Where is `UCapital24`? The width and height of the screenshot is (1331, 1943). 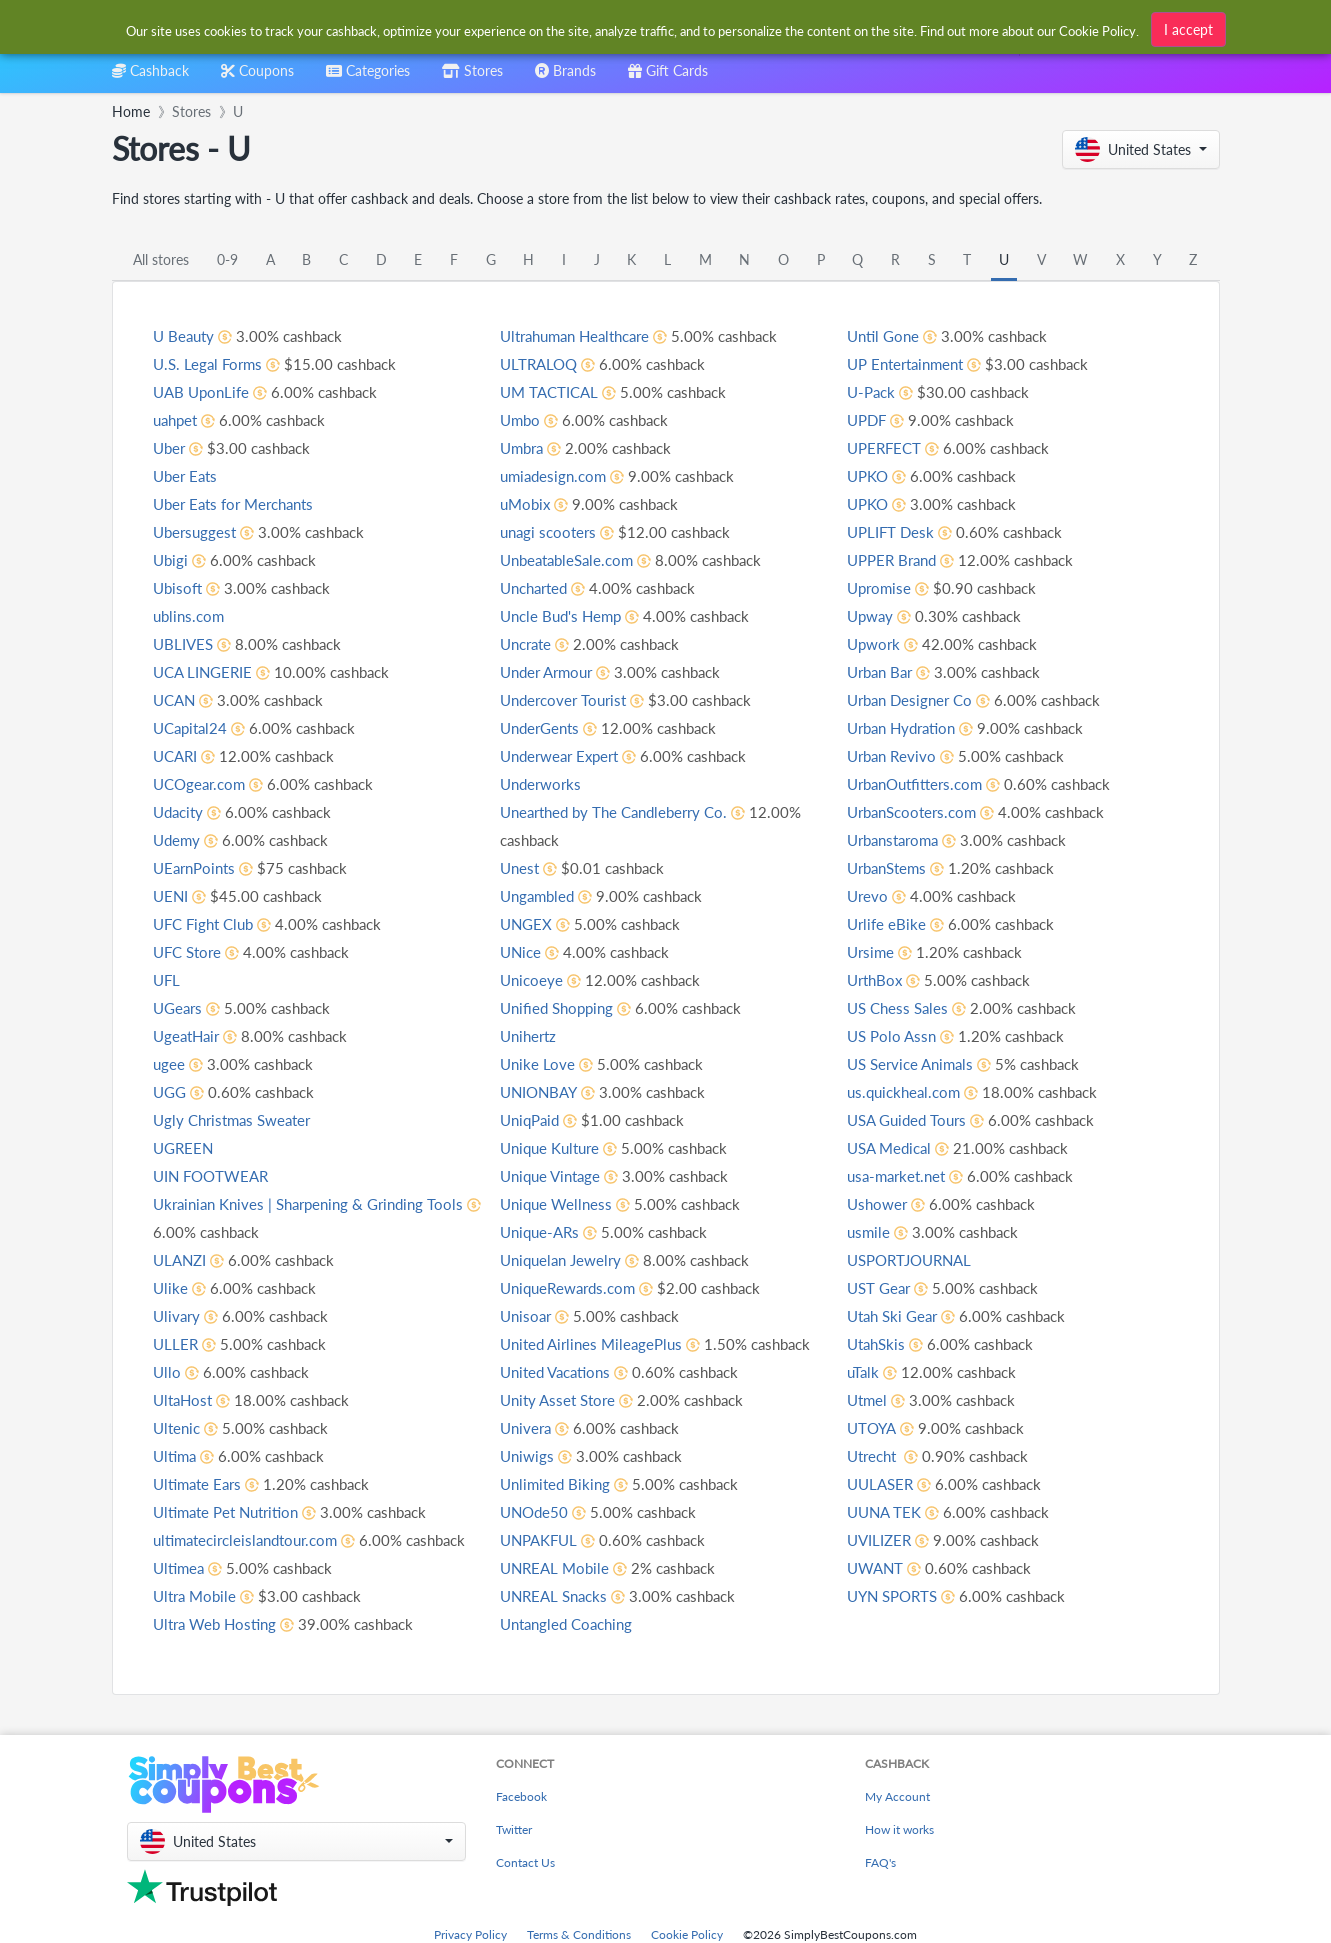 UCapital24 is located at coordinates (193, 727).